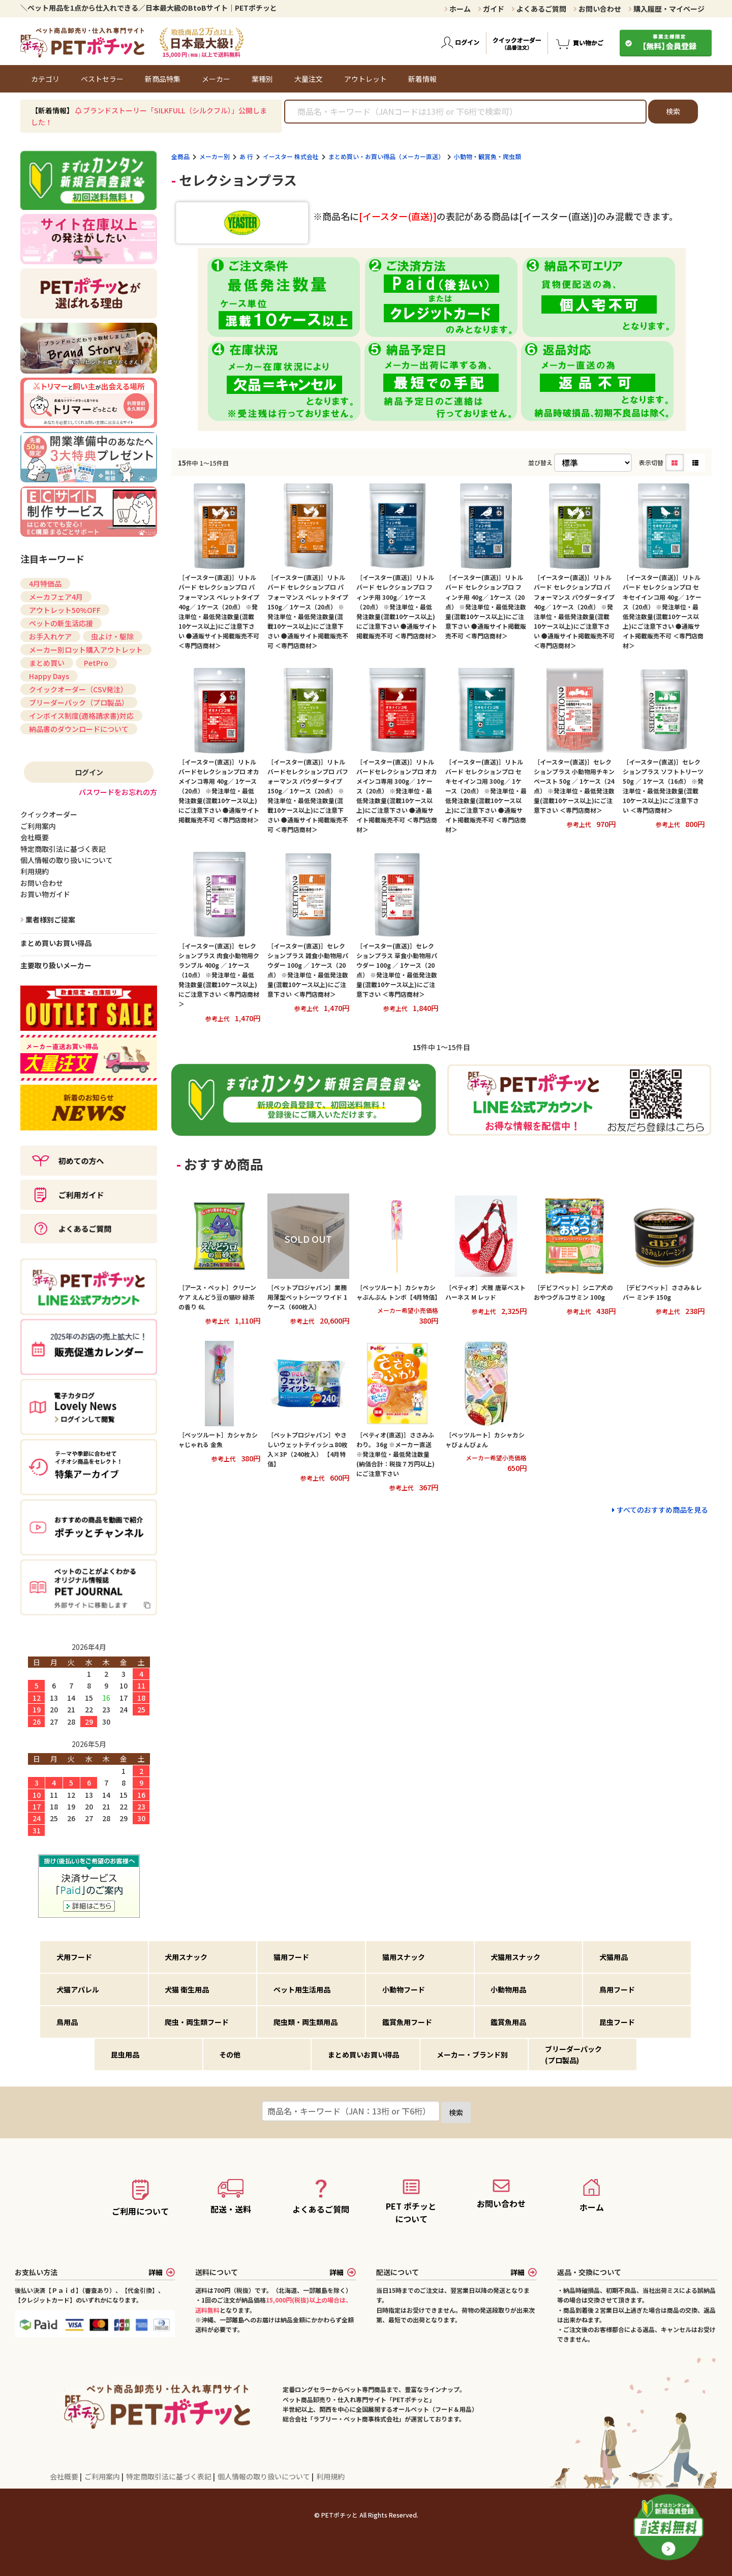 The height and width of the screenshot is (2576, 732). I want to click on 虫よけ・駆除, so click(112, 636).